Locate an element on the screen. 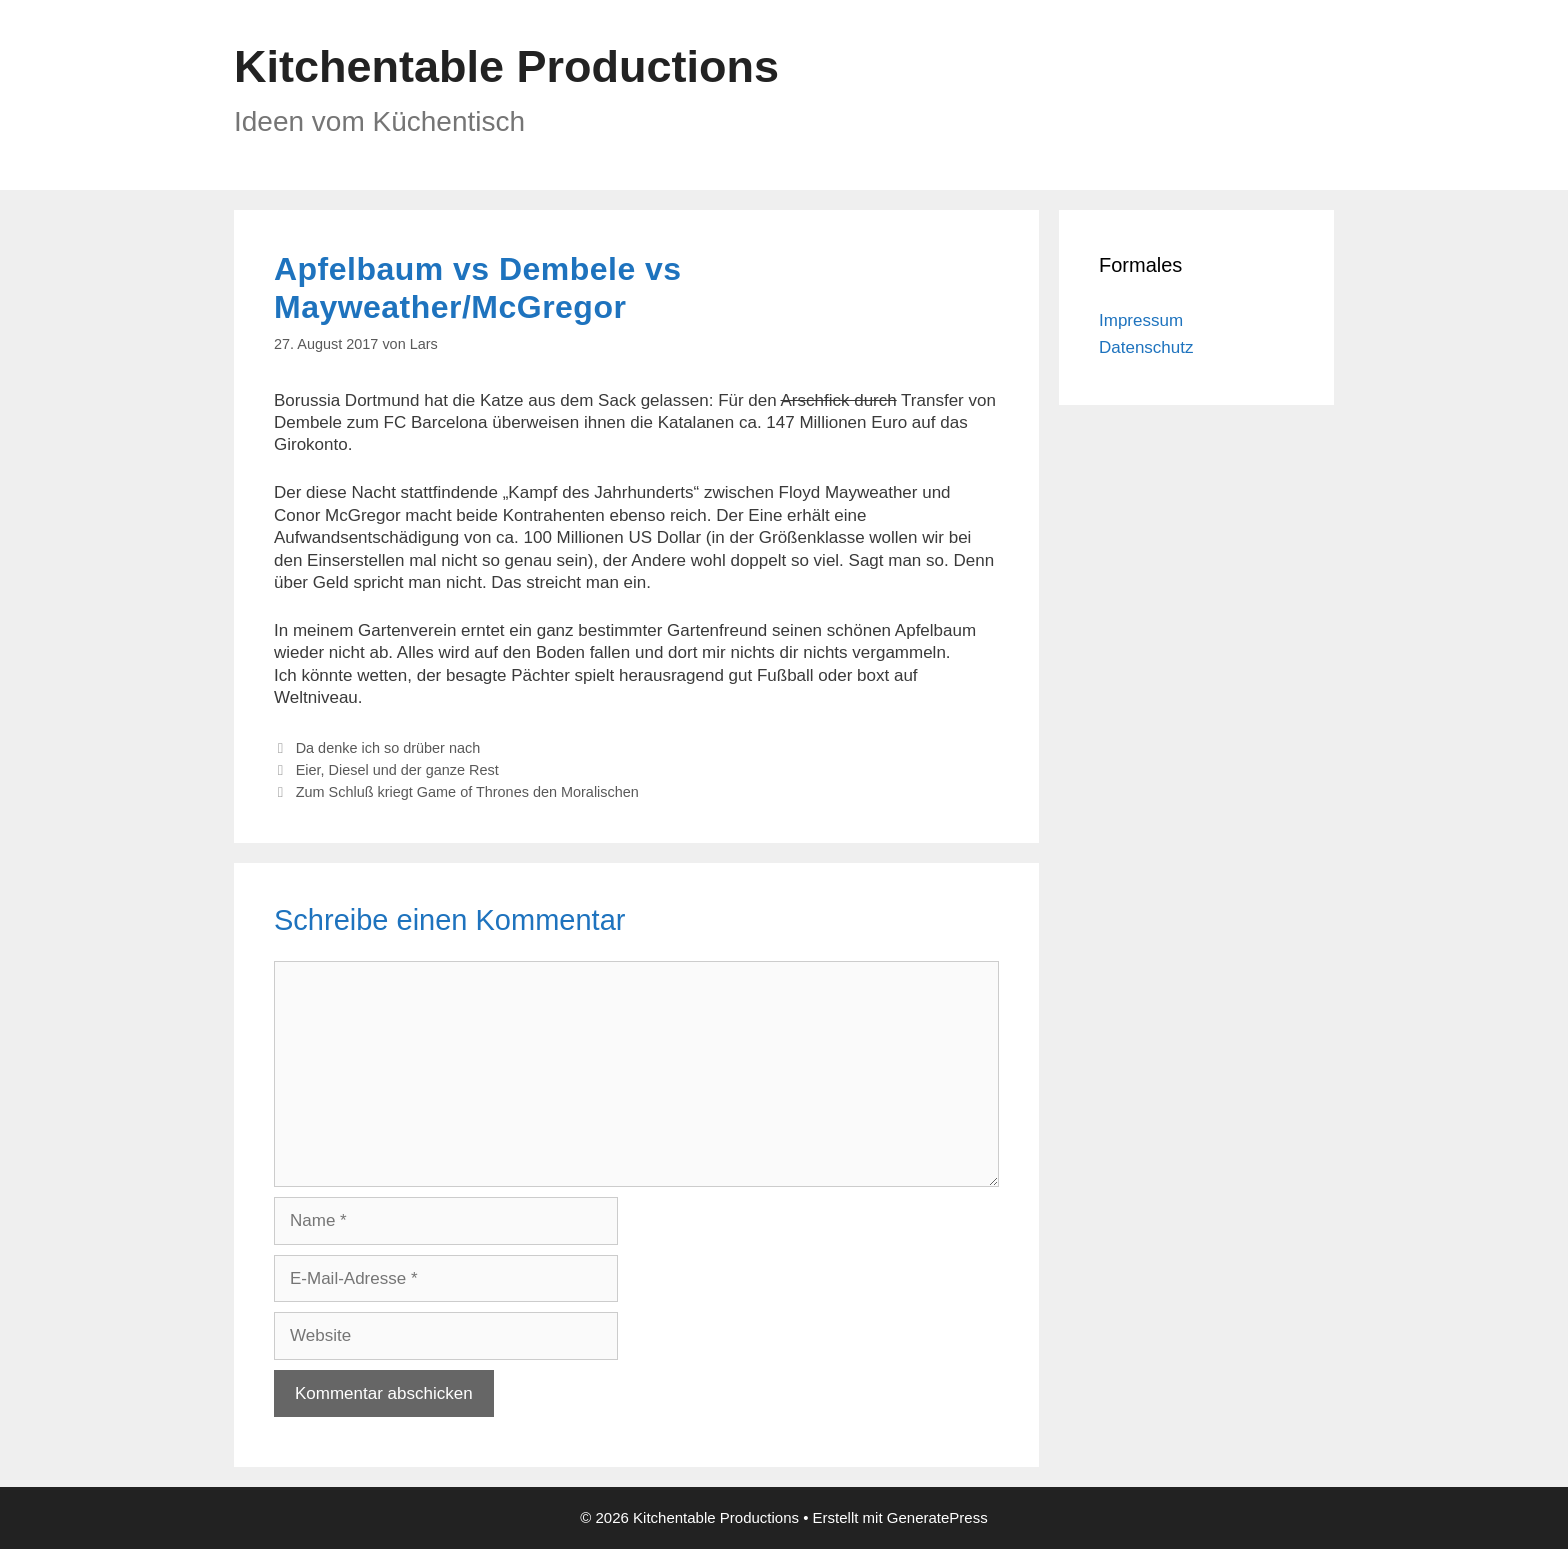  Da denke ich so drüber nach is located at coordinates (388, 748).